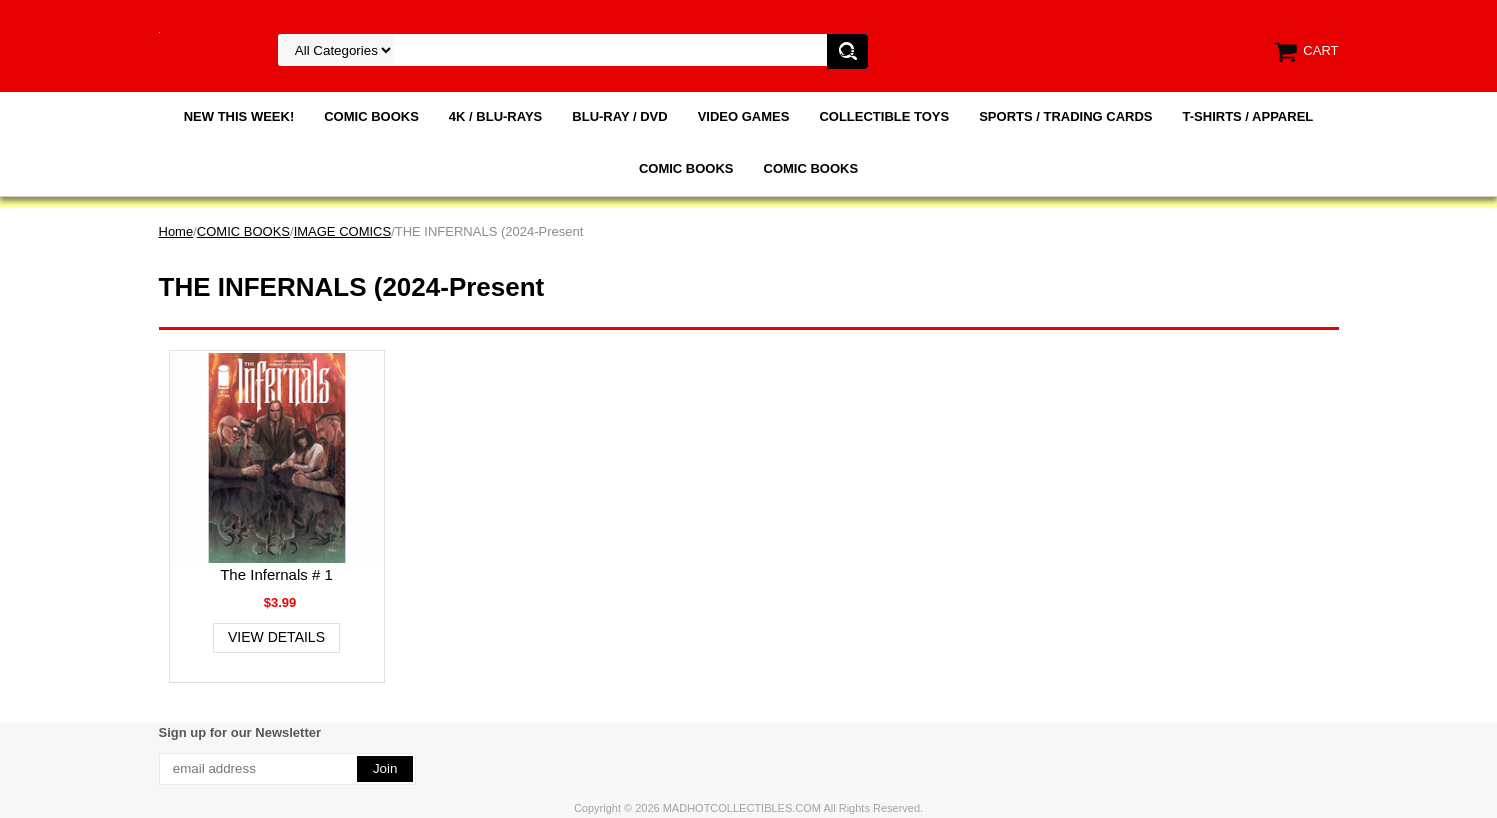  What do you see at coordinates (495, 116) in the screenshot?
I see `4K / BLU-RAYS` at bounding box center [495, 116].